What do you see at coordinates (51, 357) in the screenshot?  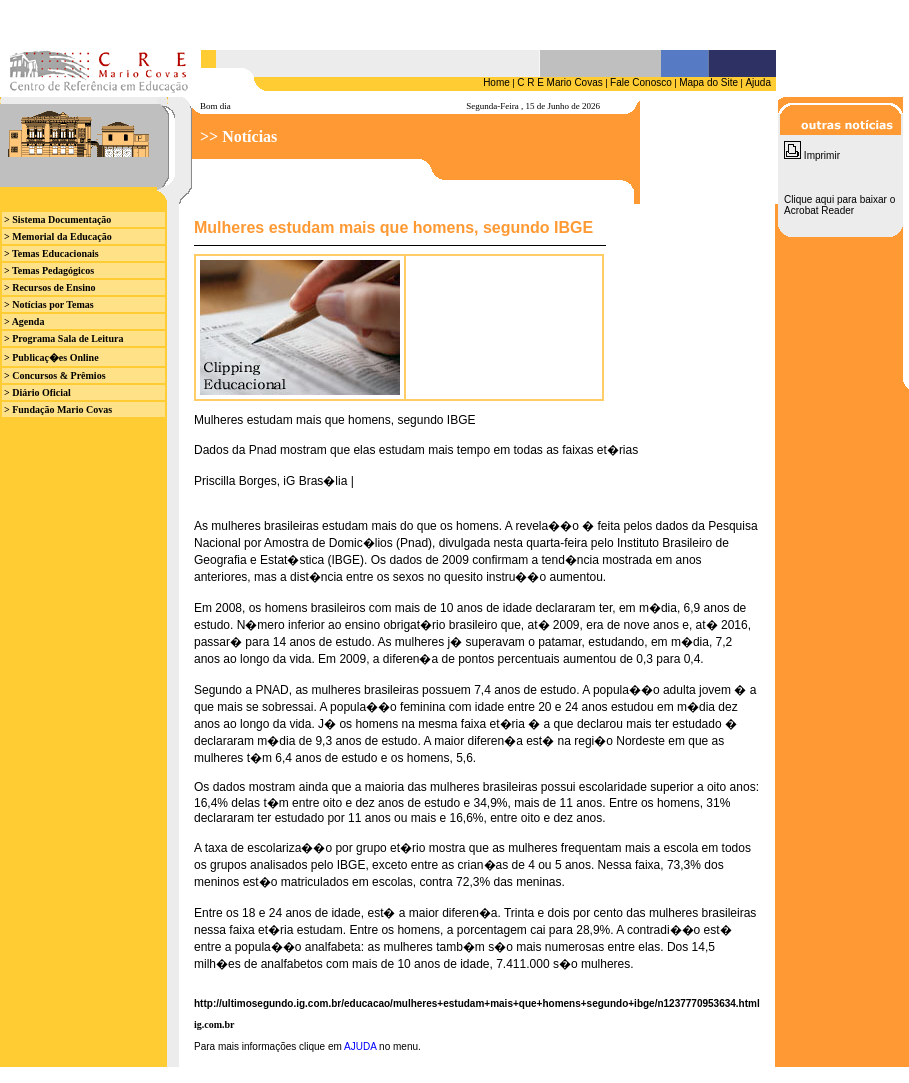 I see `> Publicaç�es Online` at bounding box center [51, 357].